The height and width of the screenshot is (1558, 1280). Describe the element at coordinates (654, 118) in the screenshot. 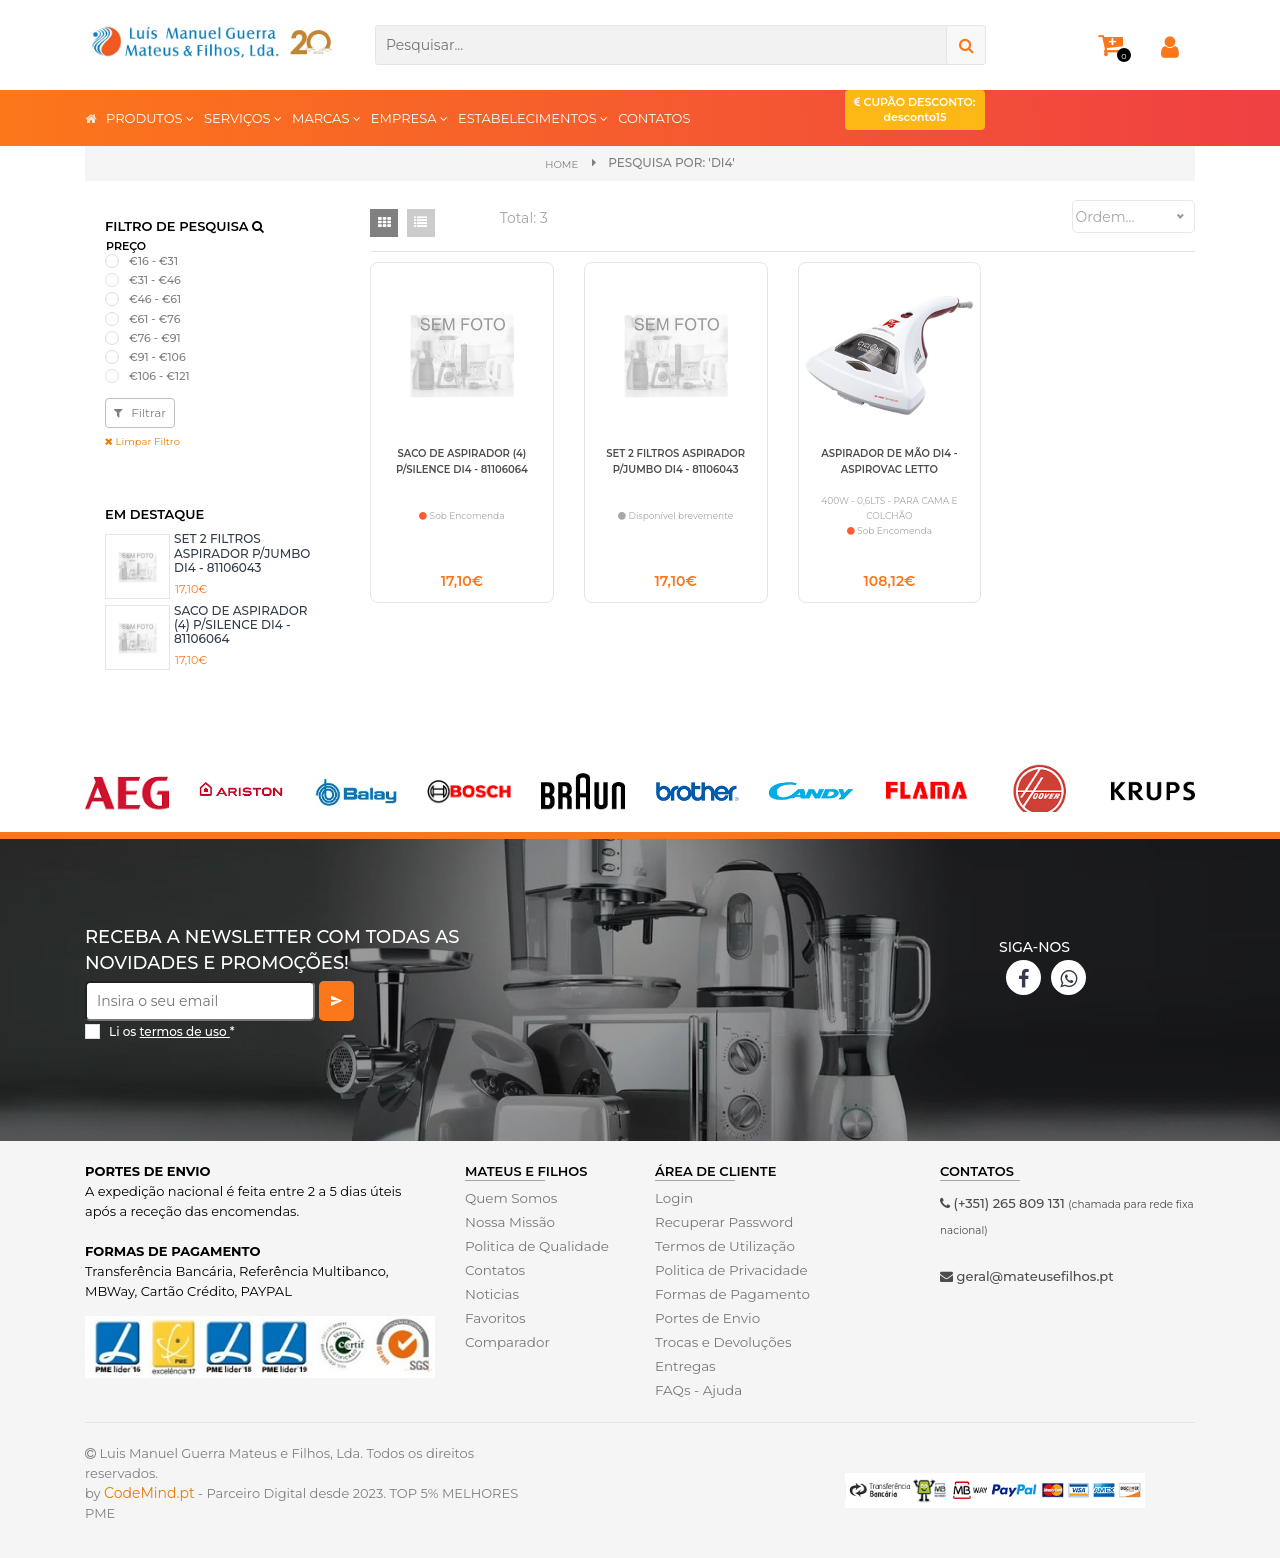

I see `CONTATOS` at that location.